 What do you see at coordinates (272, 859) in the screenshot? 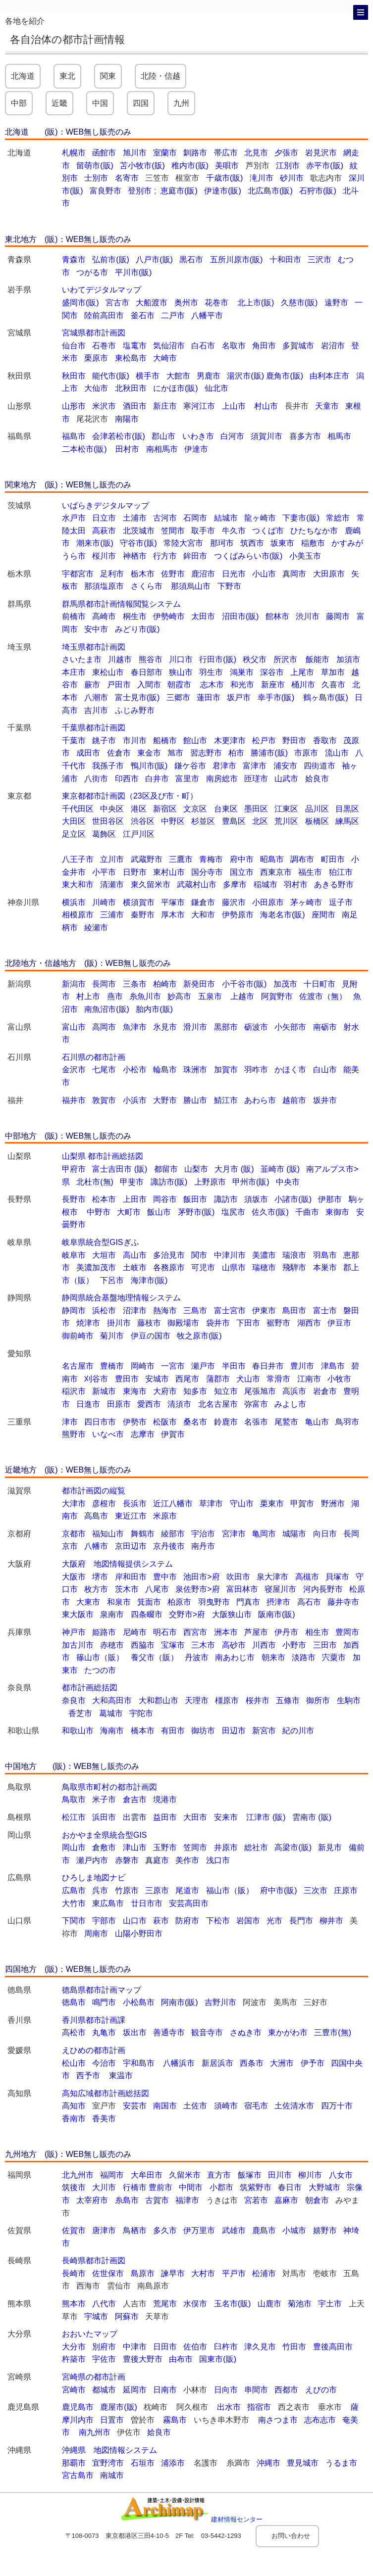
I see `昭島市` at bounding box center [272, 859].